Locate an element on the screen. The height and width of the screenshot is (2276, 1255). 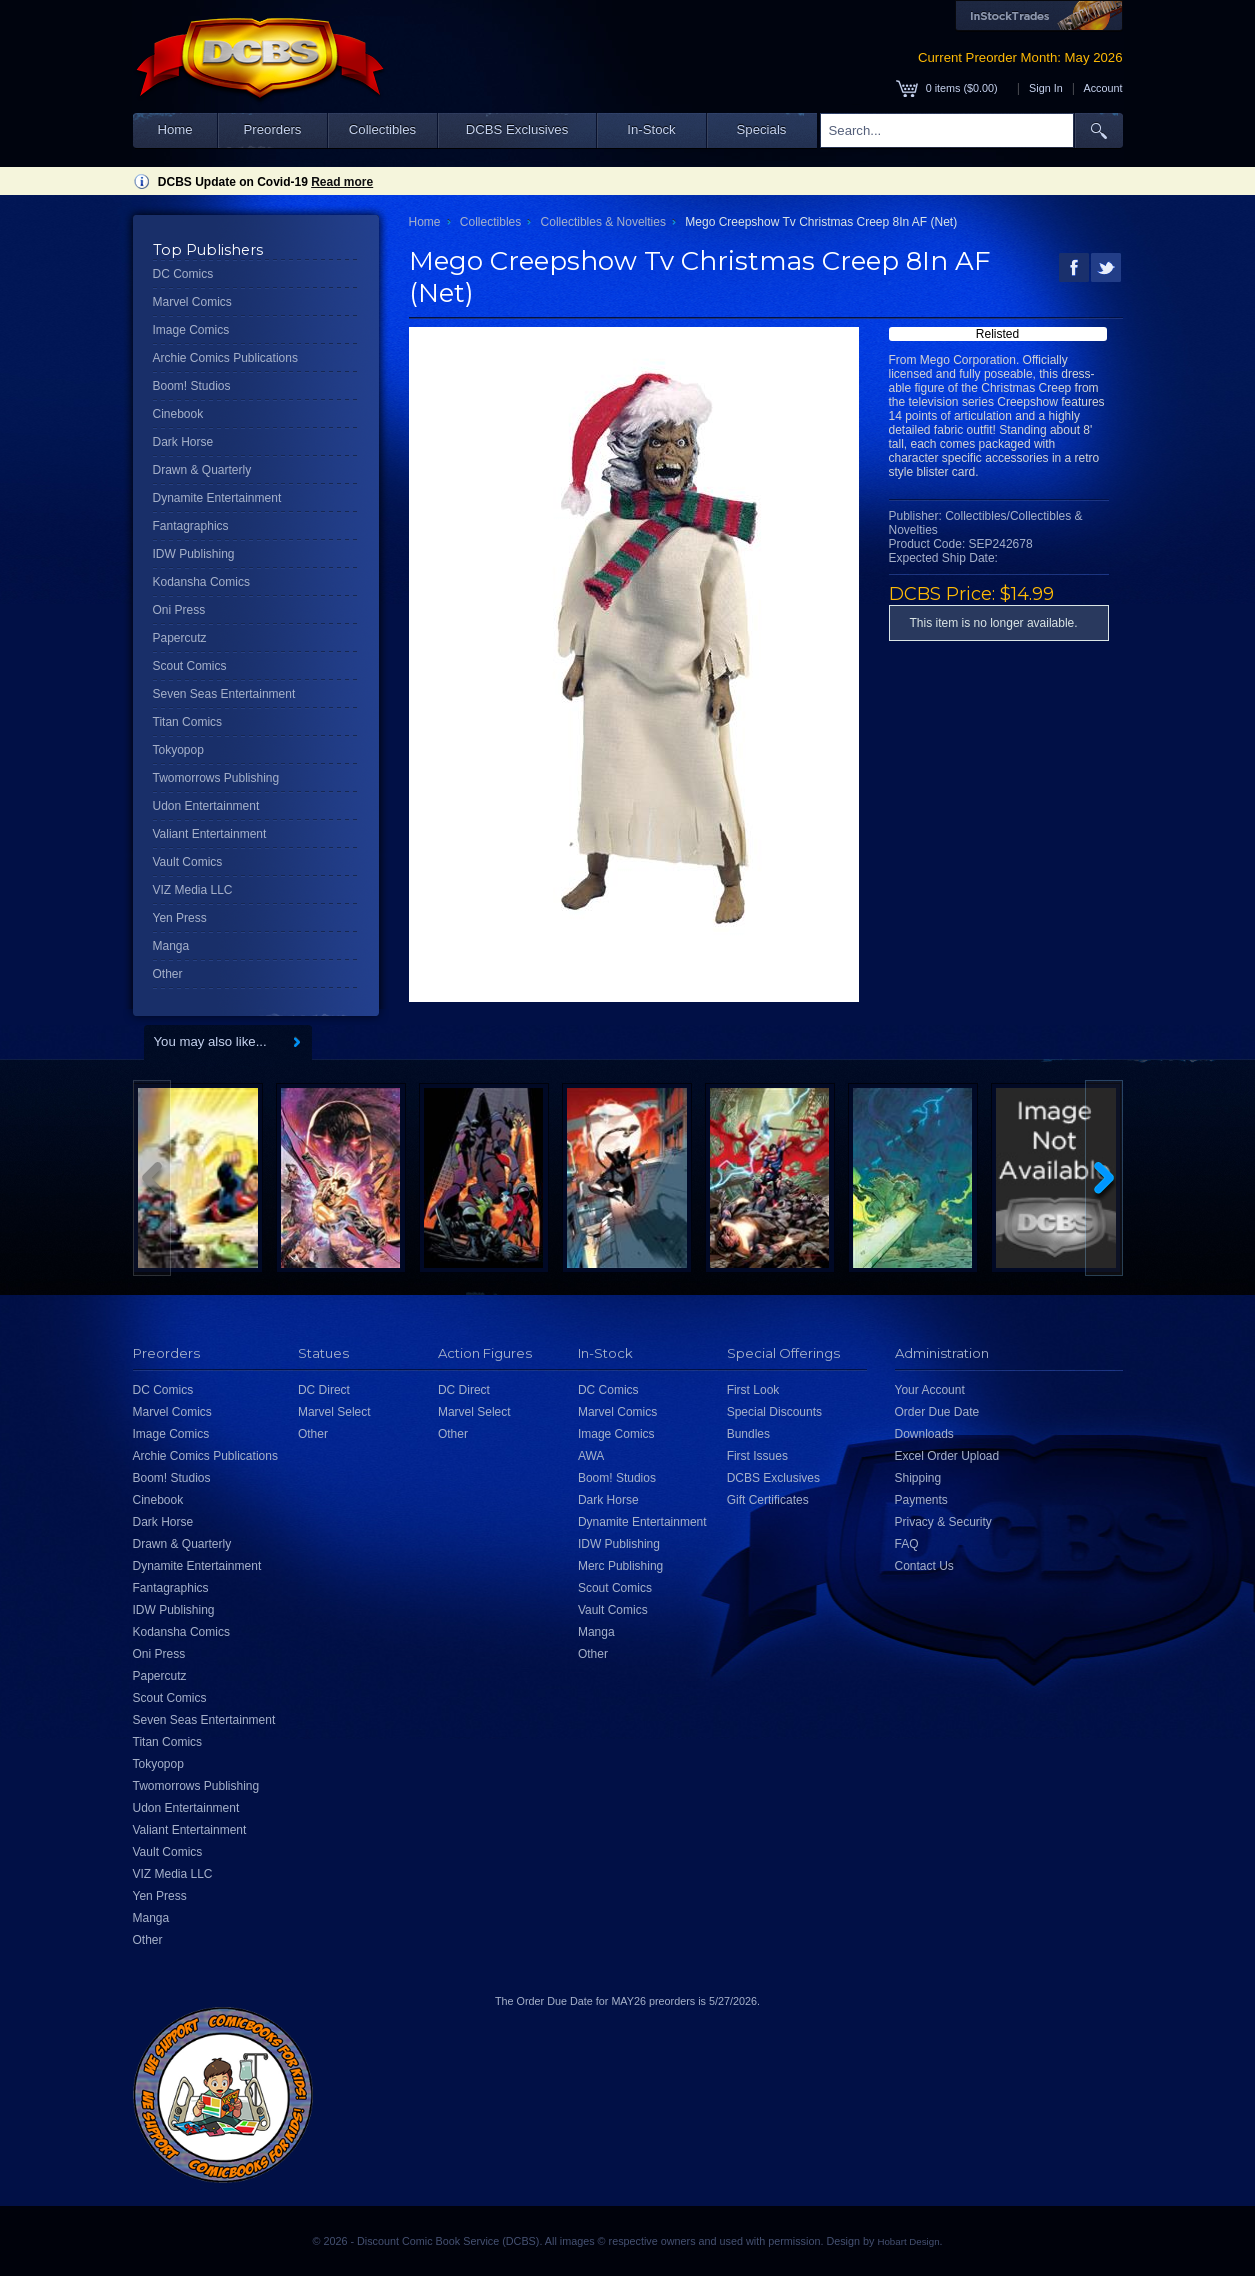
IDW Publishing is located at coordinates (194, 554).